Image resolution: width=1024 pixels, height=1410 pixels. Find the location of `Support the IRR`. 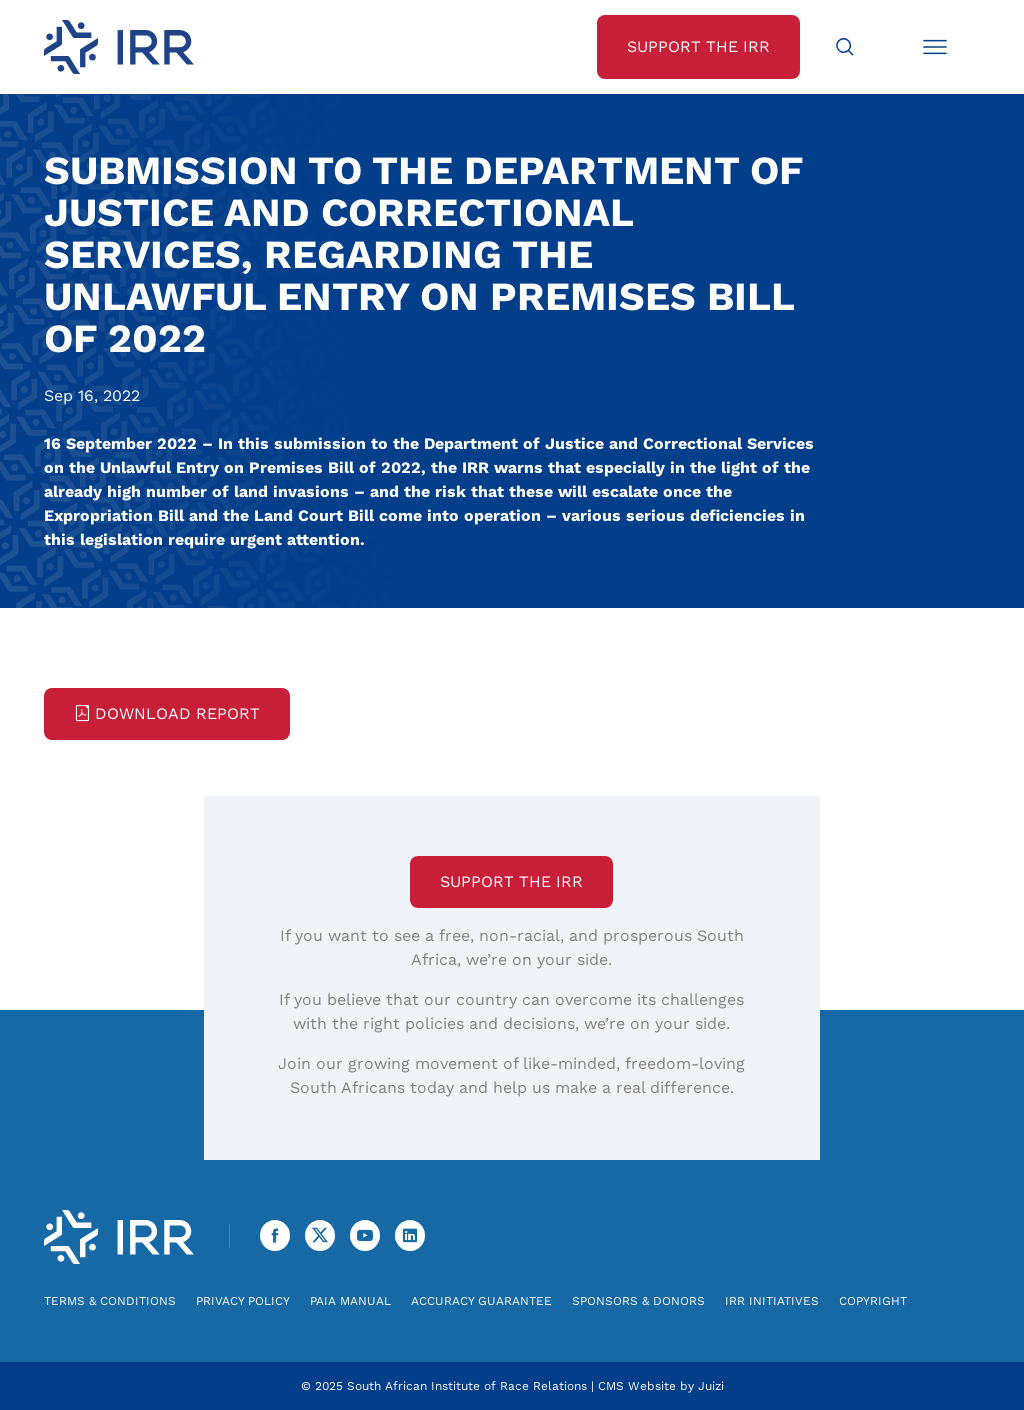

Support the IRR is located at coordinates (511, 881).